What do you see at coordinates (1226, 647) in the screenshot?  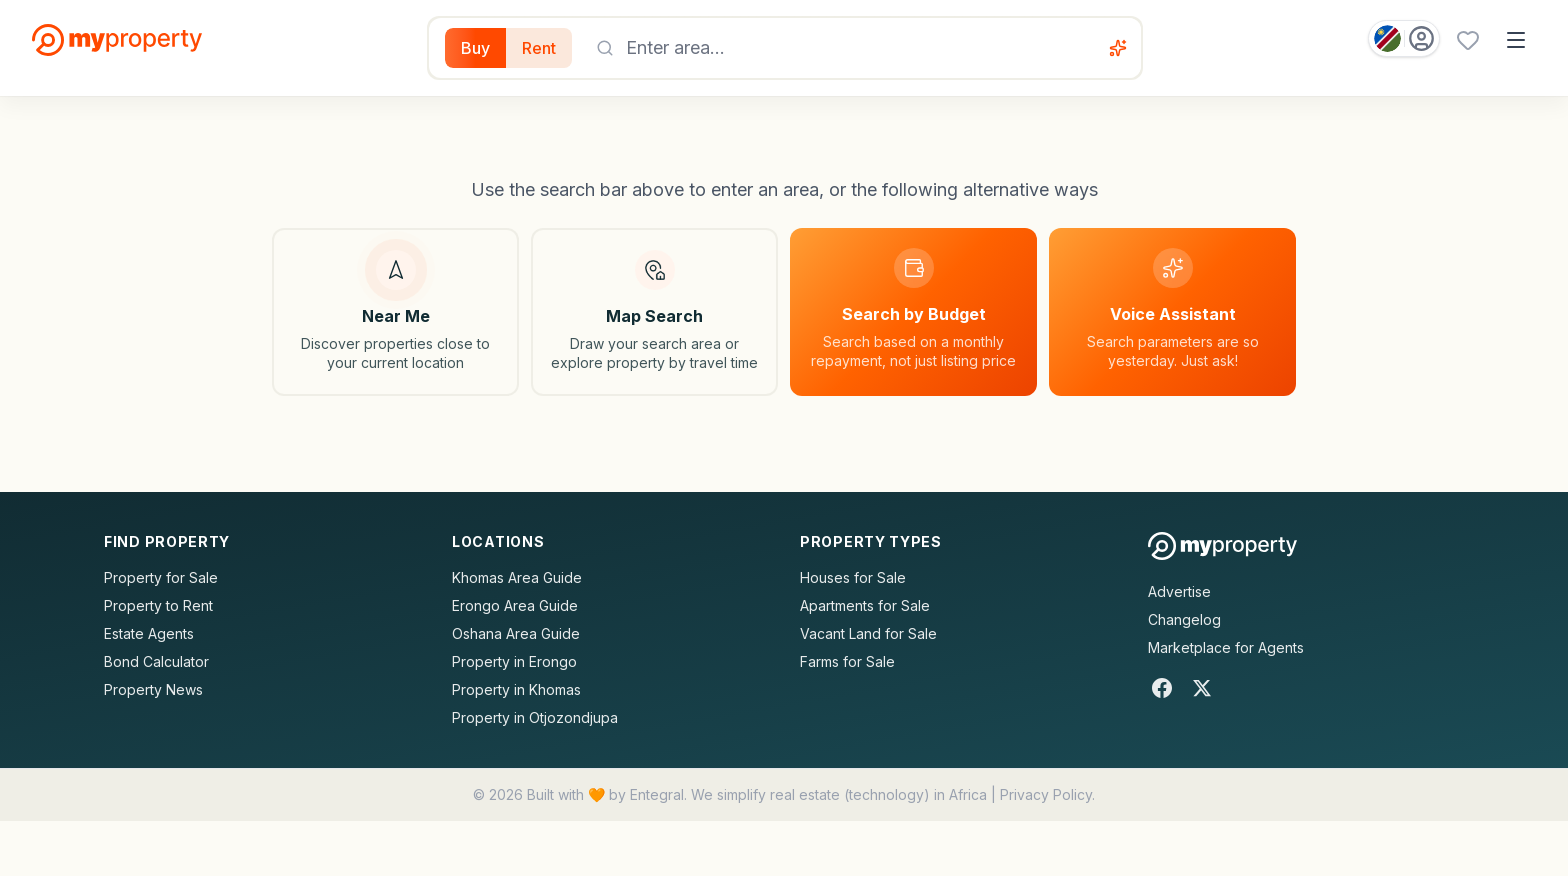 I see `Marketplace for Agents` at bounding box center [1226, 647].